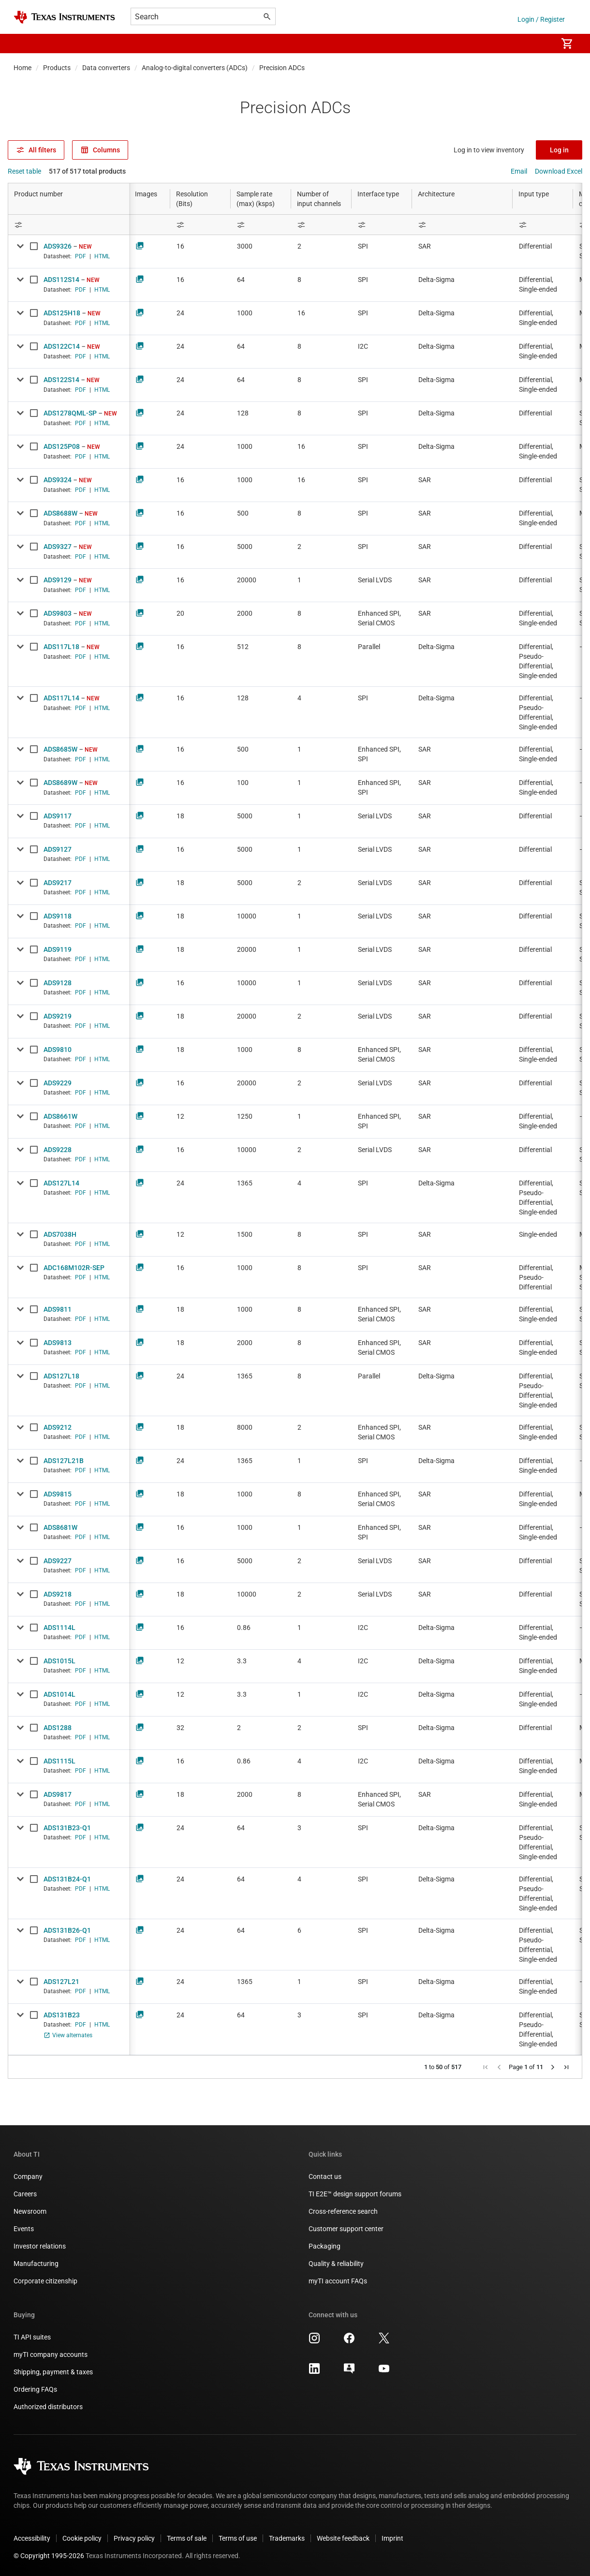 The image size is (590, 2576). Describe the element at coordinates (25, 2194) in the screenshot. I see `Careers` at that location.